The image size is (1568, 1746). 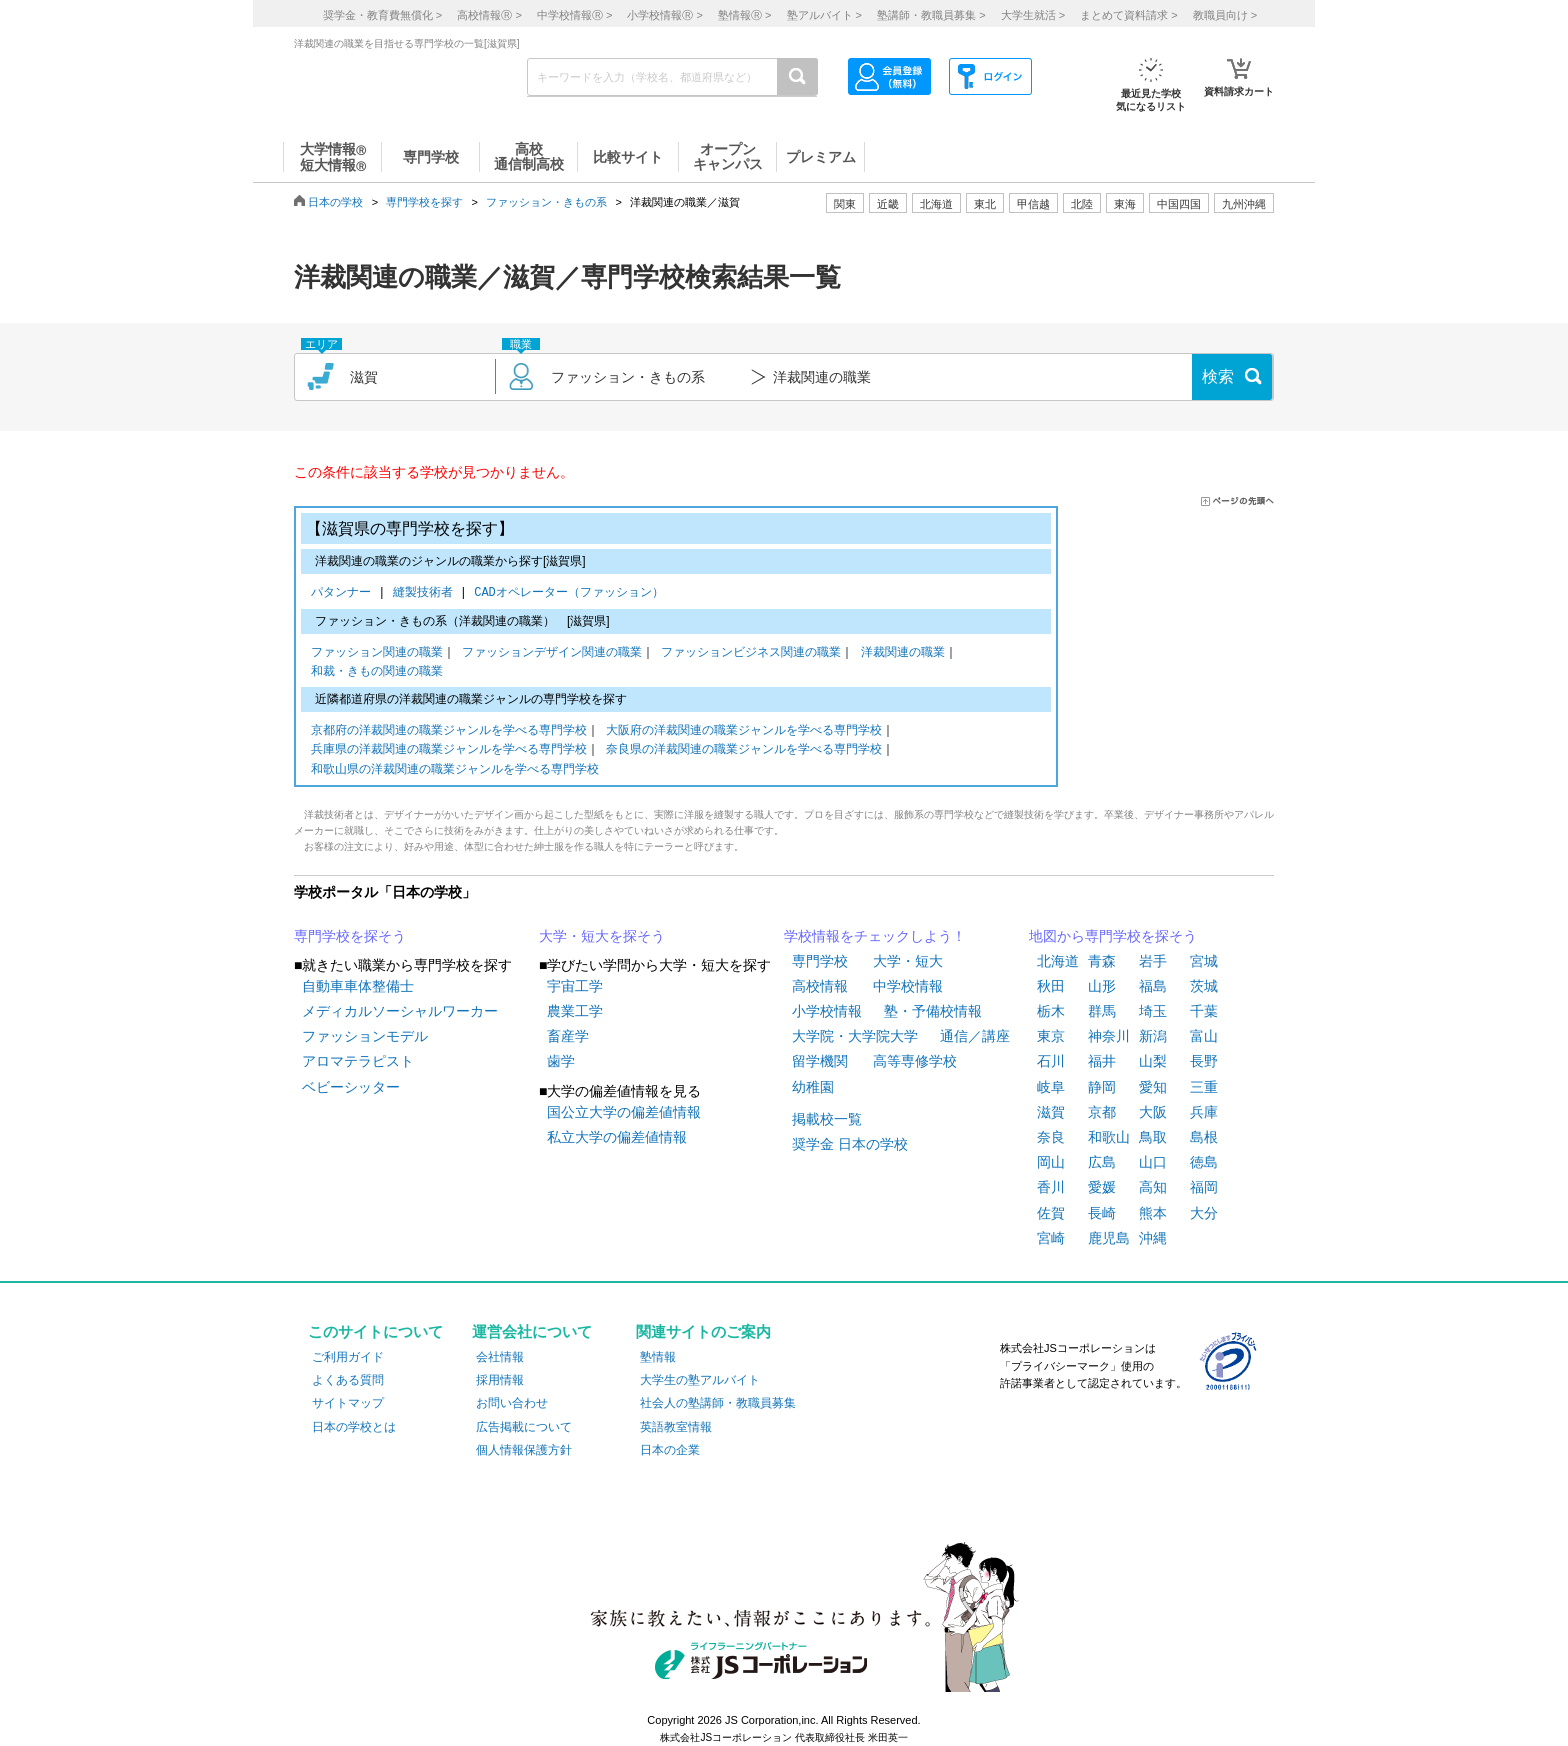 What do you see at coordinates (1204, 1187) in the screenshot?
I see `福岡` at bounding box center [1204, 1187].